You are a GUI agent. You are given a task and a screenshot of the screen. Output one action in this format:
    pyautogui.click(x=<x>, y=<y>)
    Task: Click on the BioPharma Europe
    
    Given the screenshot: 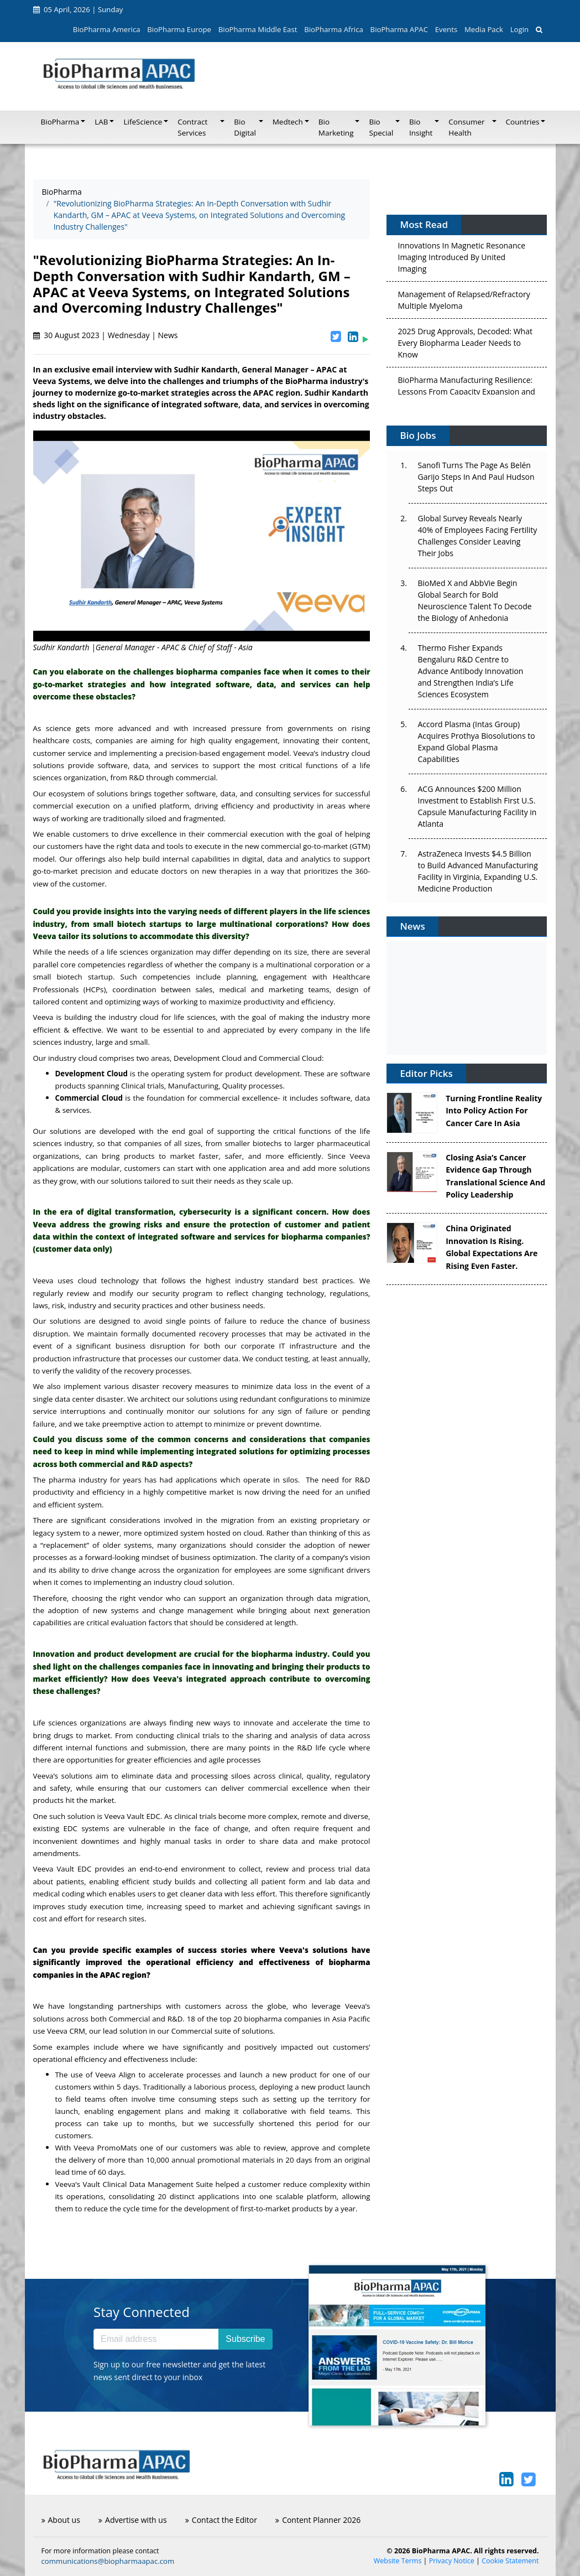 What is the action you would take?
    pyautogui.click(x=179, y=29)
    